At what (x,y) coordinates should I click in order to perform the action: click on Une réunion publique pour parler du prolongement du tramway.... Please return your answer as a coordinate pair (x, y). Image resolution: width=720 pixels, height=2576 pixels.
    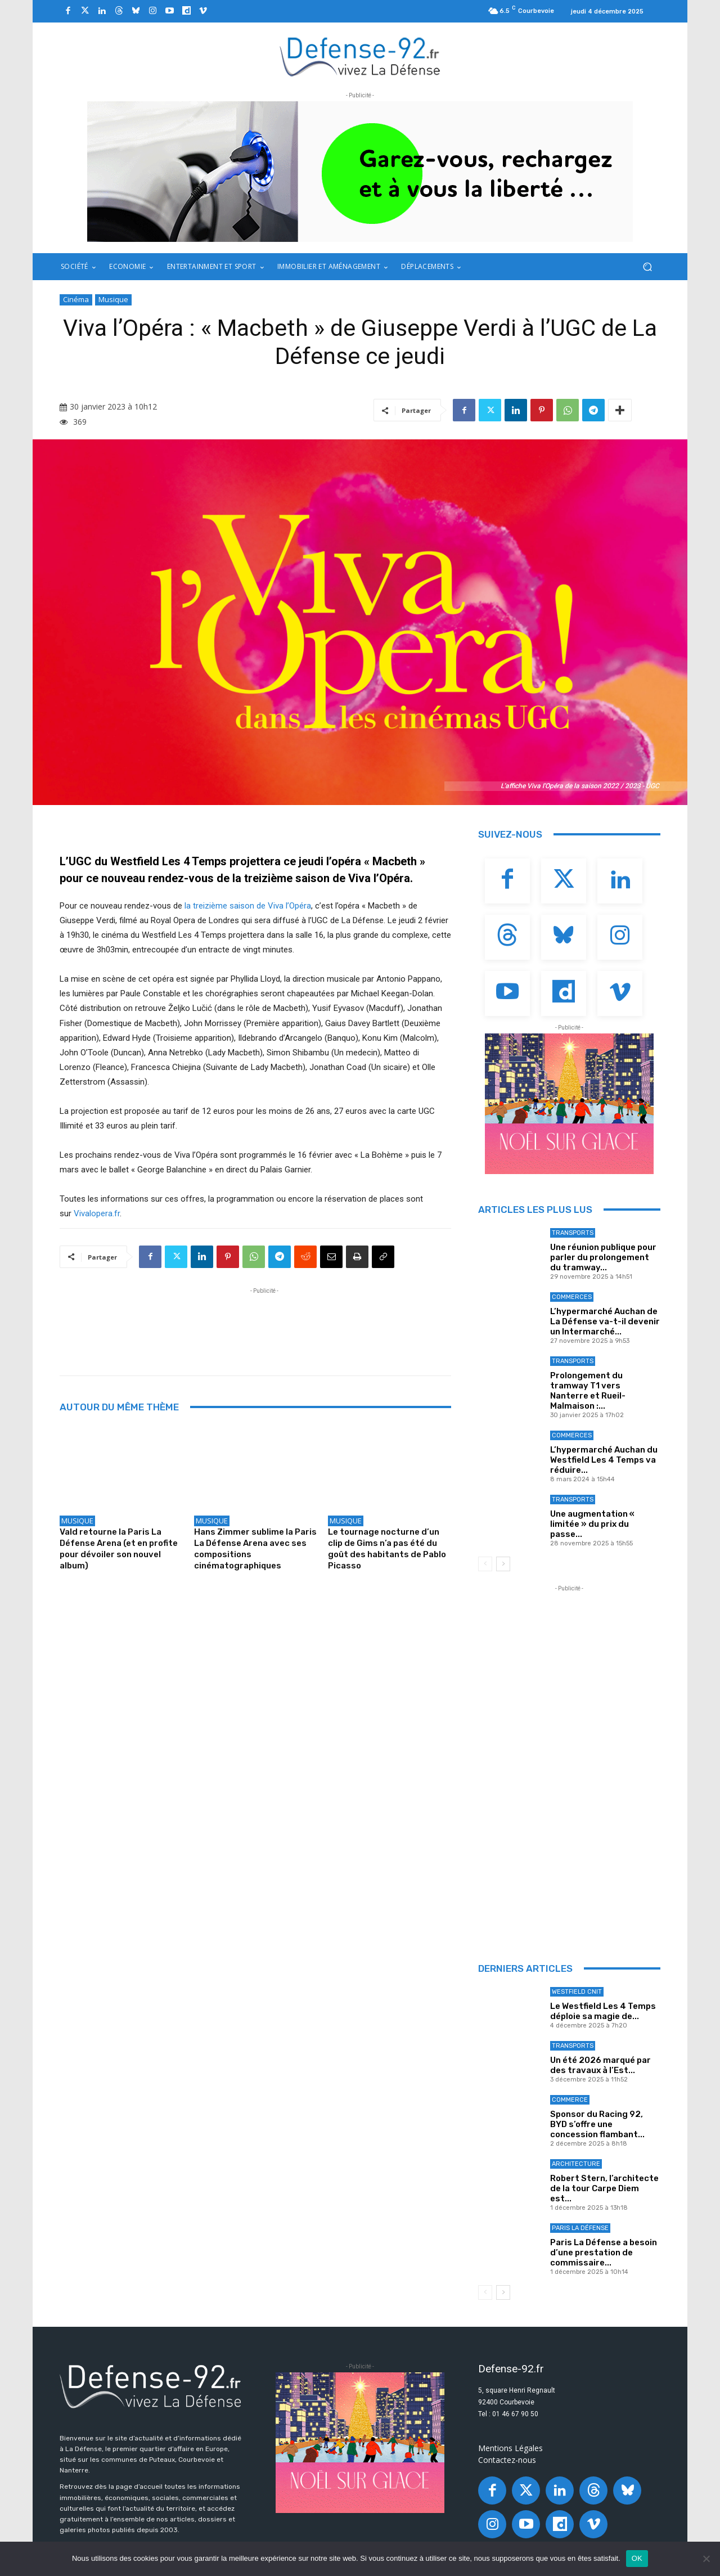
    Looking at the image, I should click on (603, 1257).